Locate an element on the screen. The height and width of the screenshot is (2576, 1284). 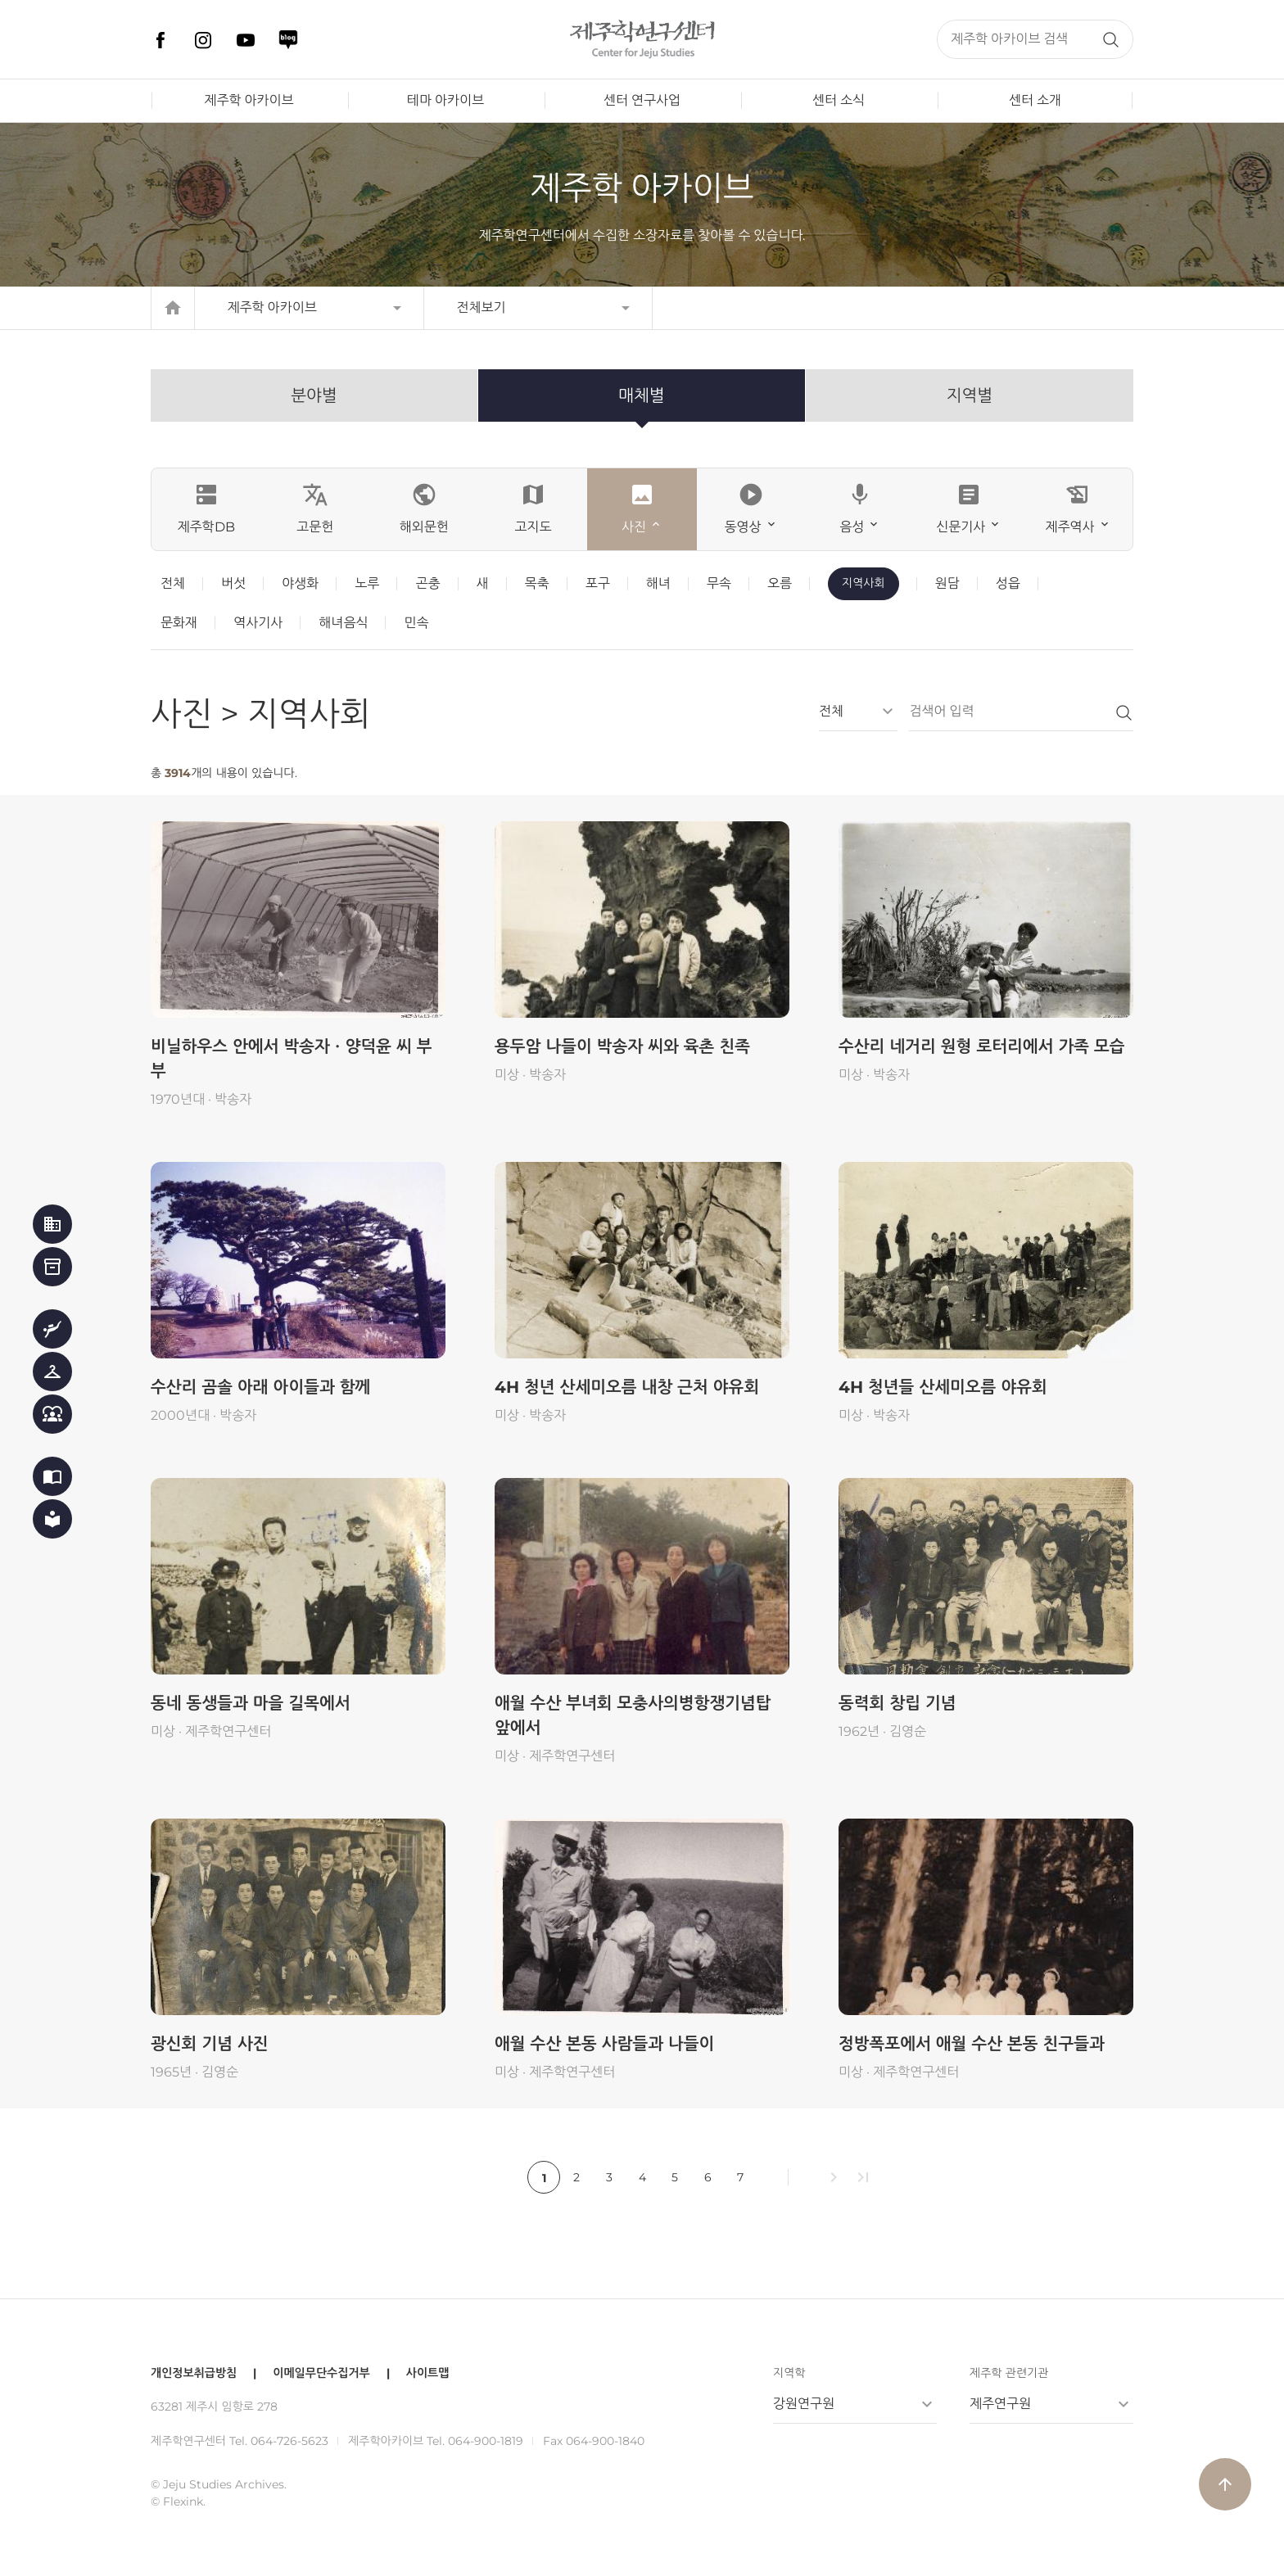
성읍 is located at coordinates (1008, 583).